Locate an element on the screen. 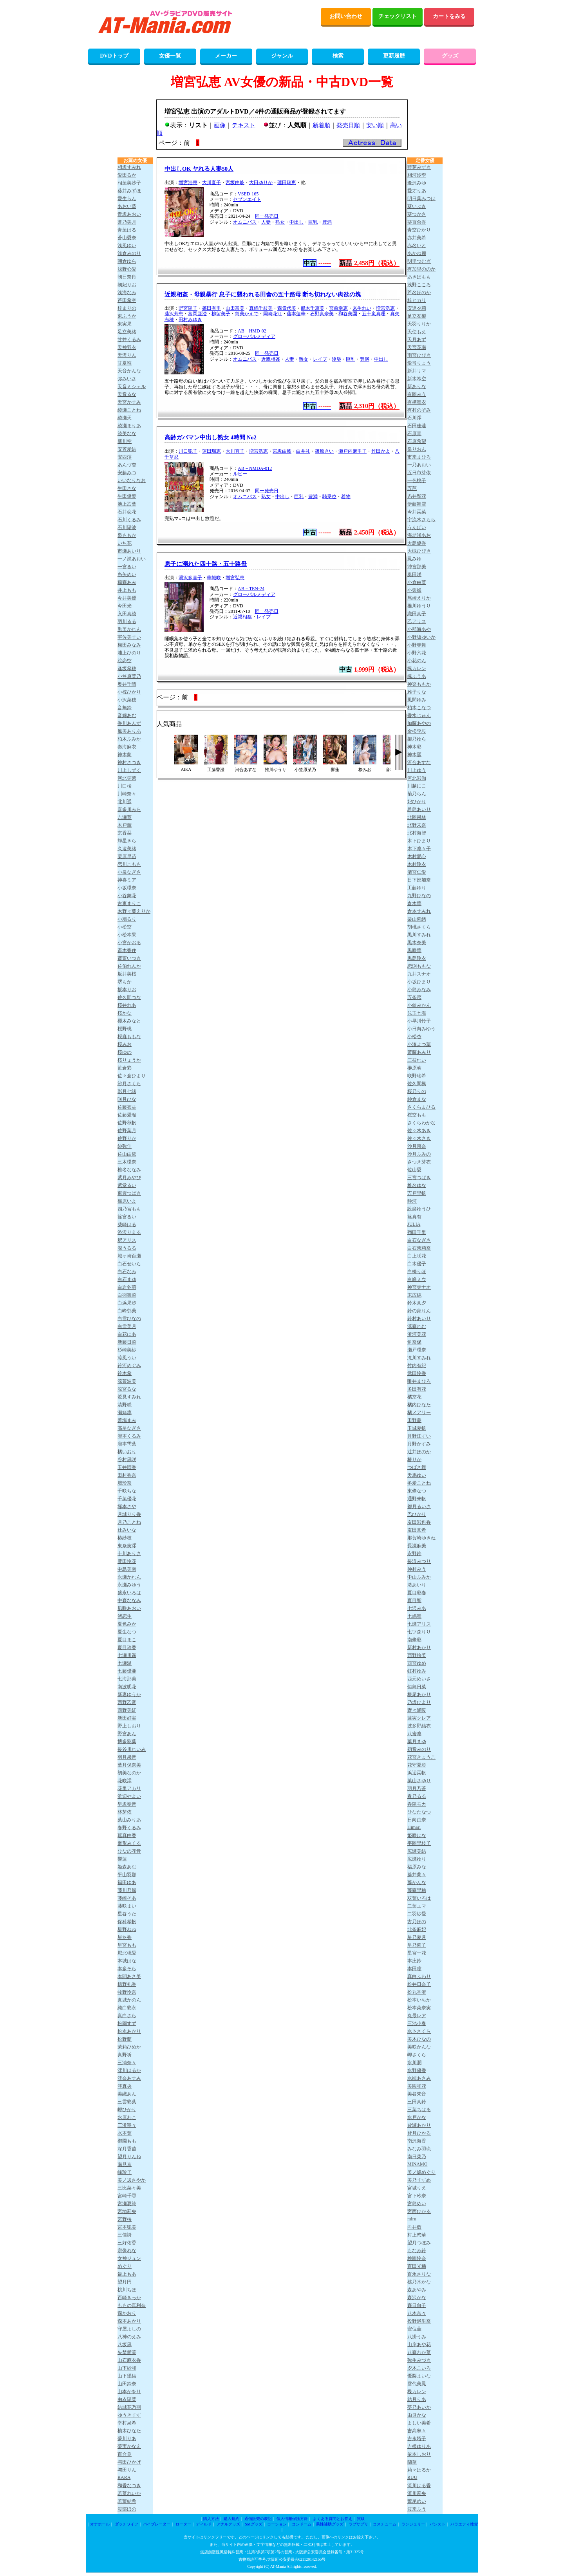 The width and height of the screenshot is (564, 2576). 綾瀬まりあ is located at coordinates (129, 425).